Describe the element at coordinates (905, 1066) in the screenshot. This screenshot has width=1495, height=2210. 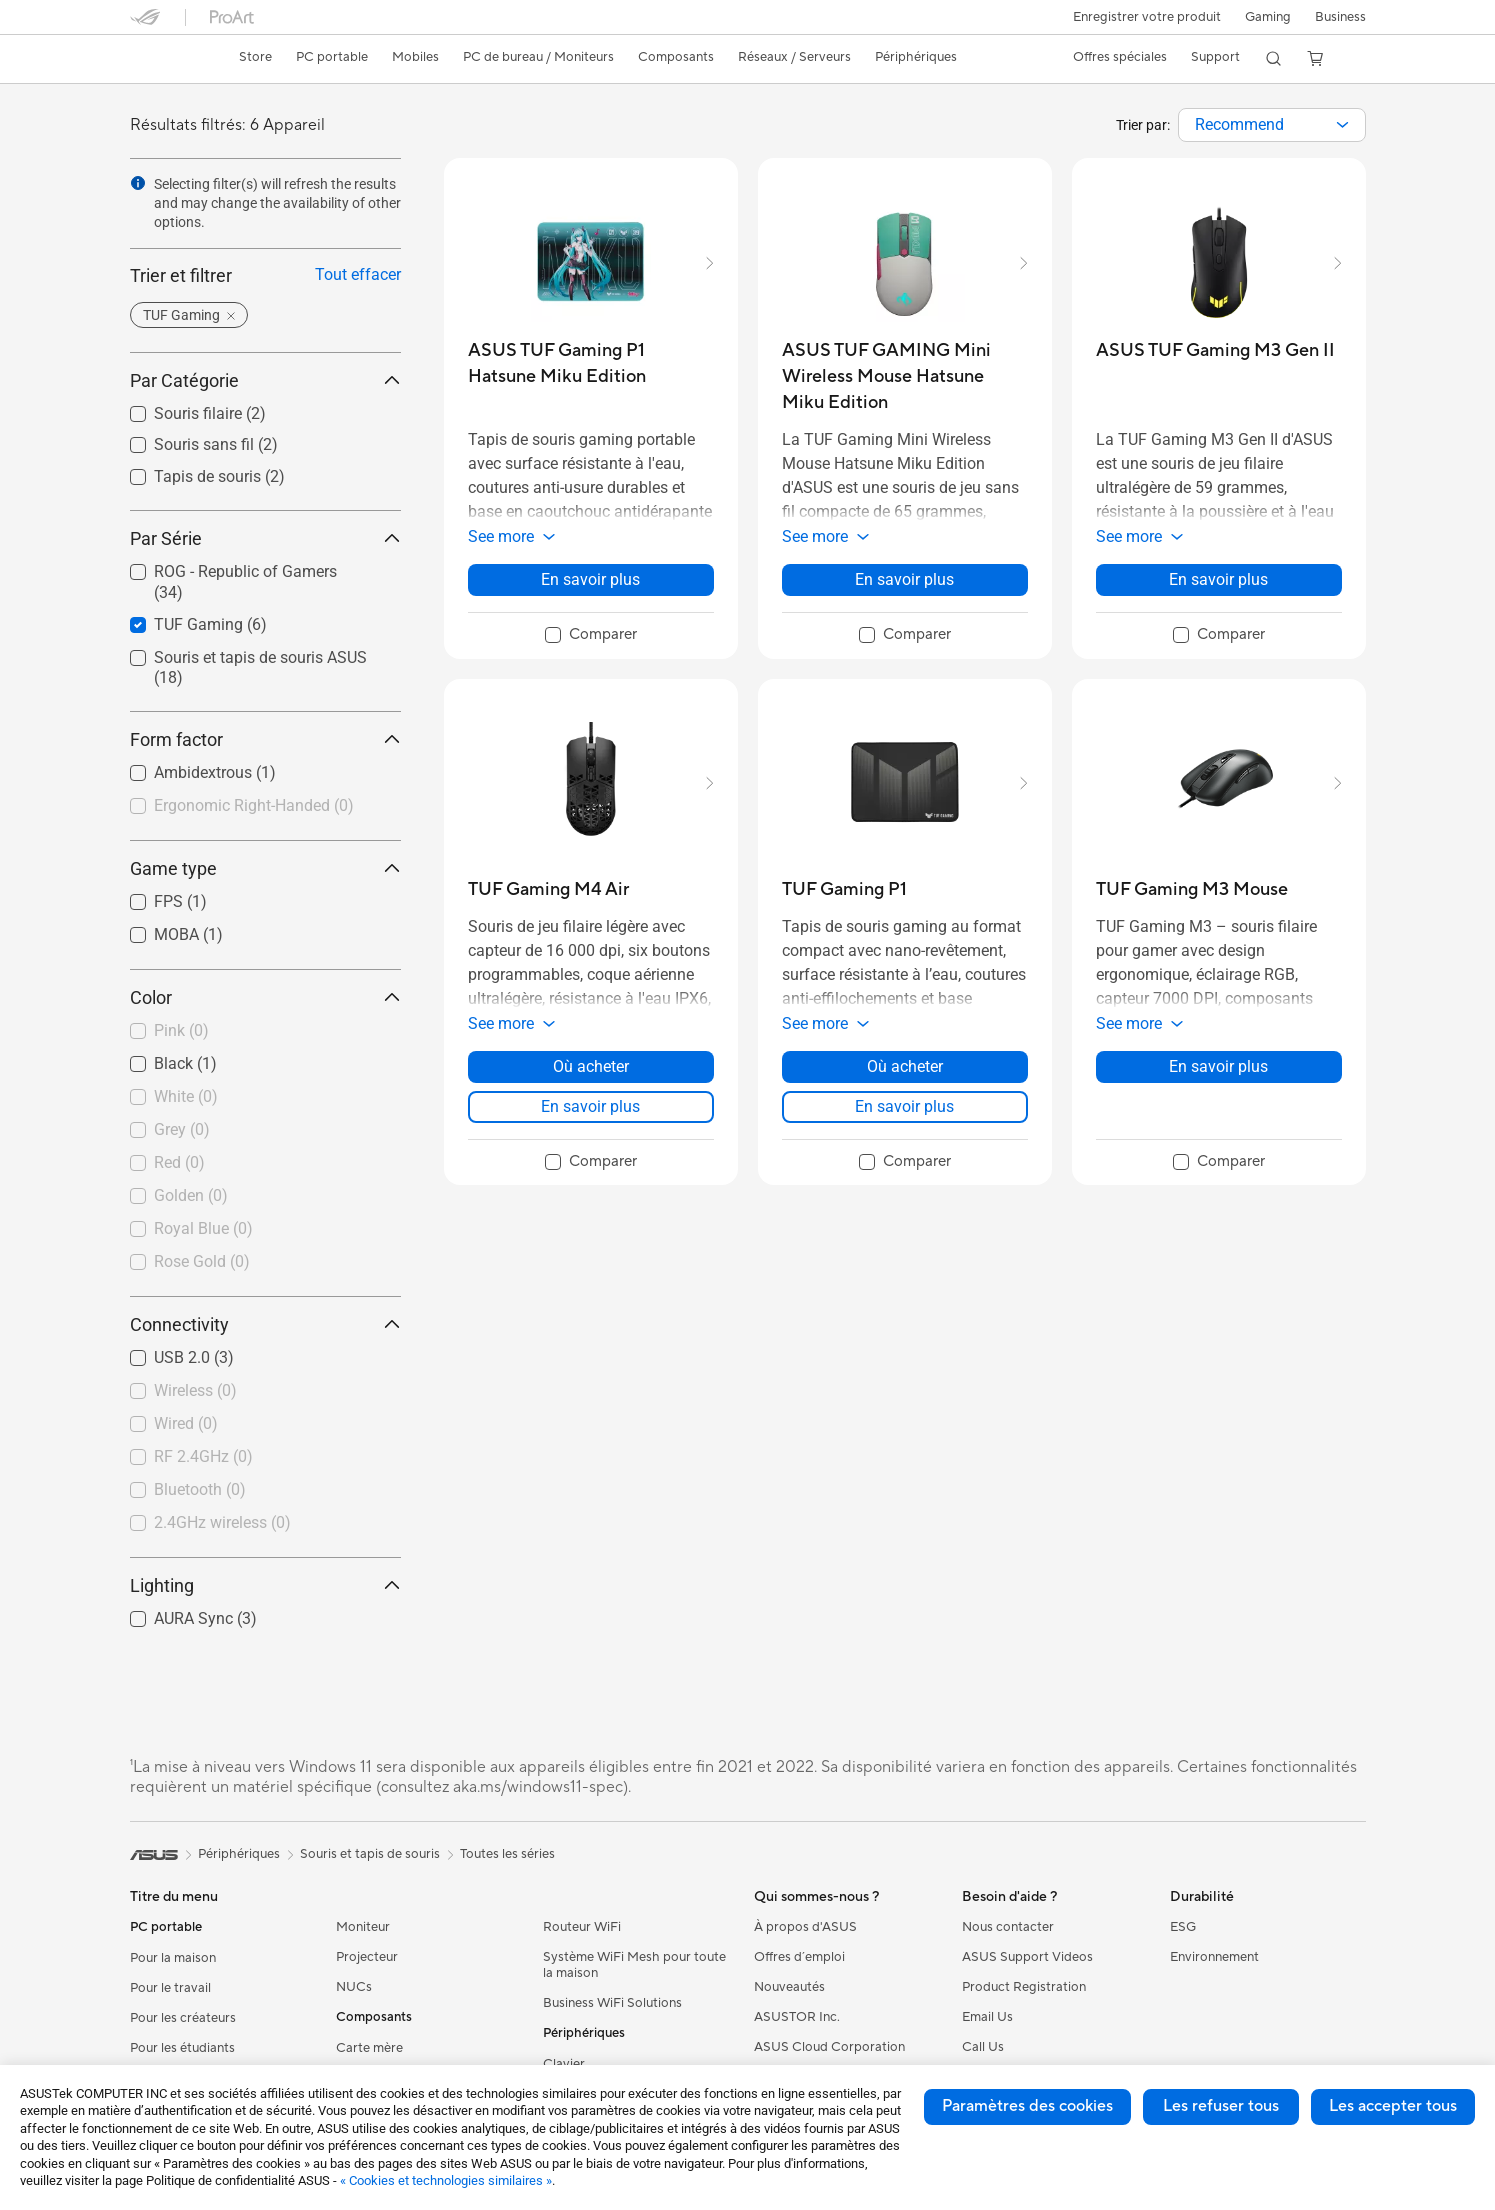
I see `Où acheter [Où acheter about TUF Gaming P1]` at that location.